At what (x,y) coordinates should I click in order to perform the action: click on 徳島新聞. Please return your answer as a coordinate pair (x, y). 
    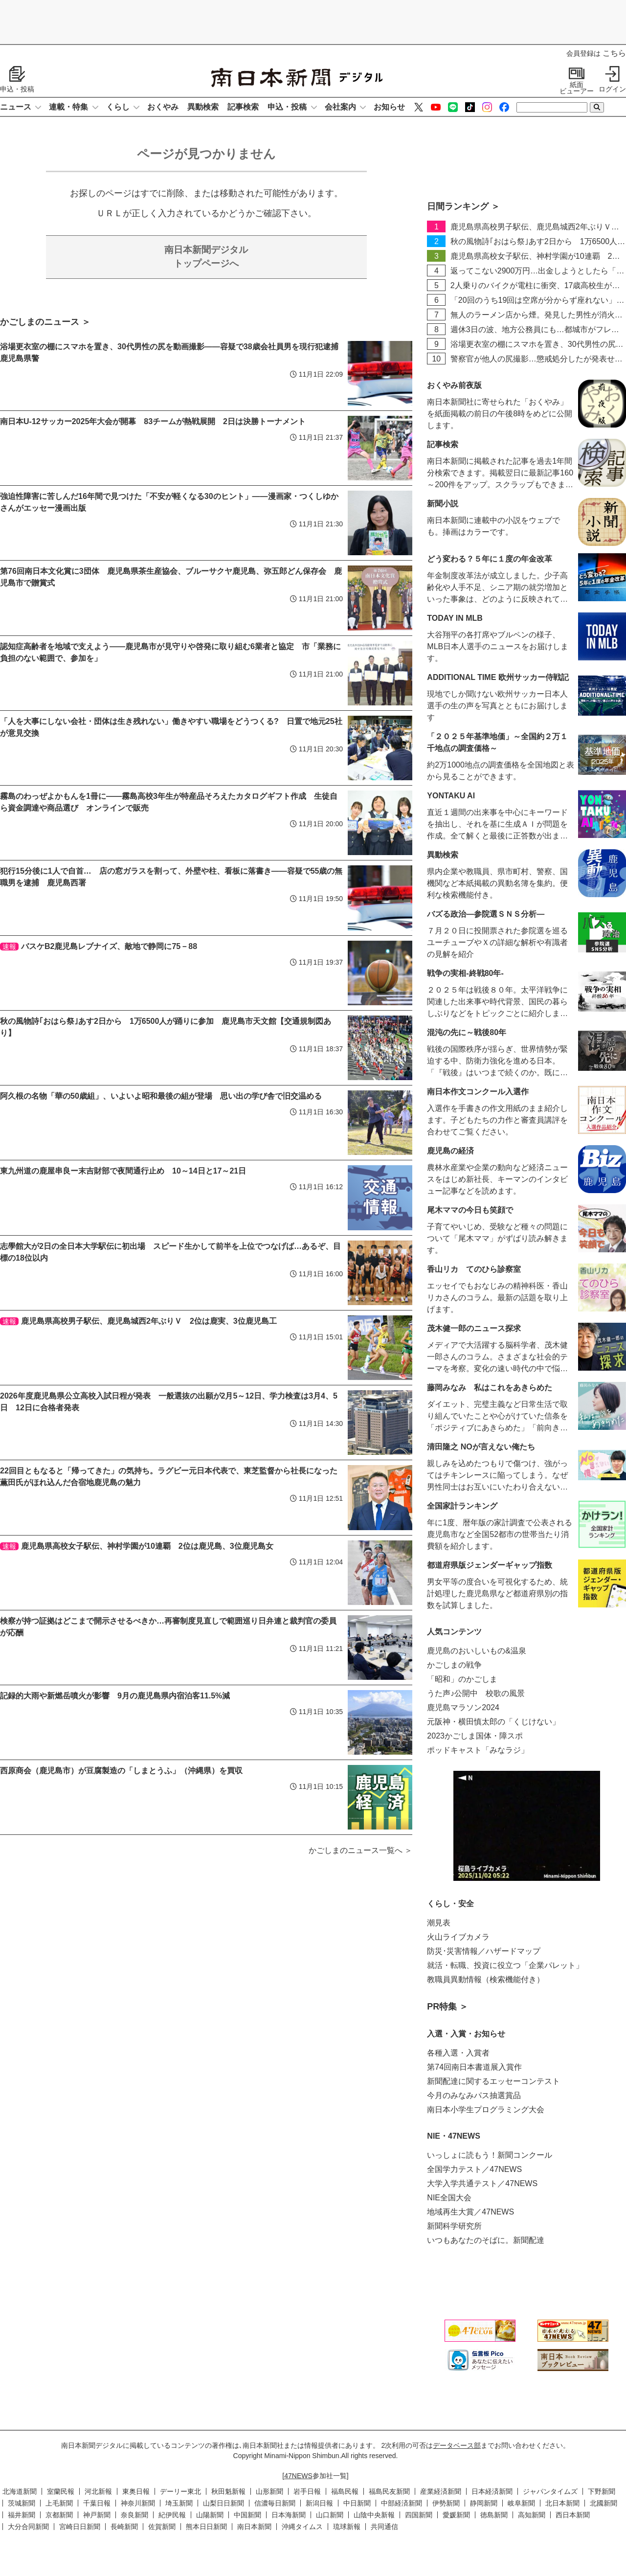
    Looking at the image, I should click on (494, 2515).